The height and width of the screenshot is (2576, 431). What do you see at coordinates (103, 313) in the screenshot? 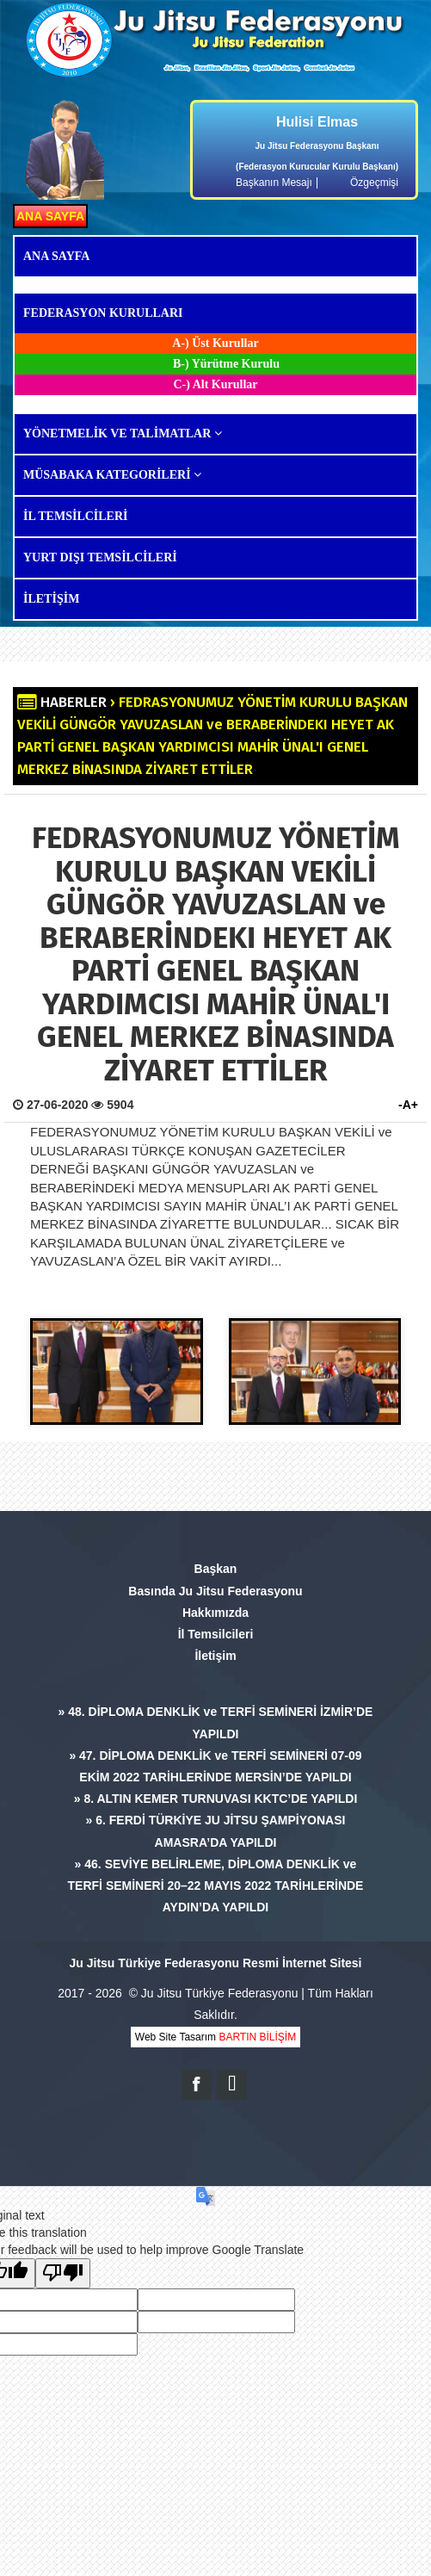
I see `FEDERASYON KURULLARI` at bounding box center [103, 313].